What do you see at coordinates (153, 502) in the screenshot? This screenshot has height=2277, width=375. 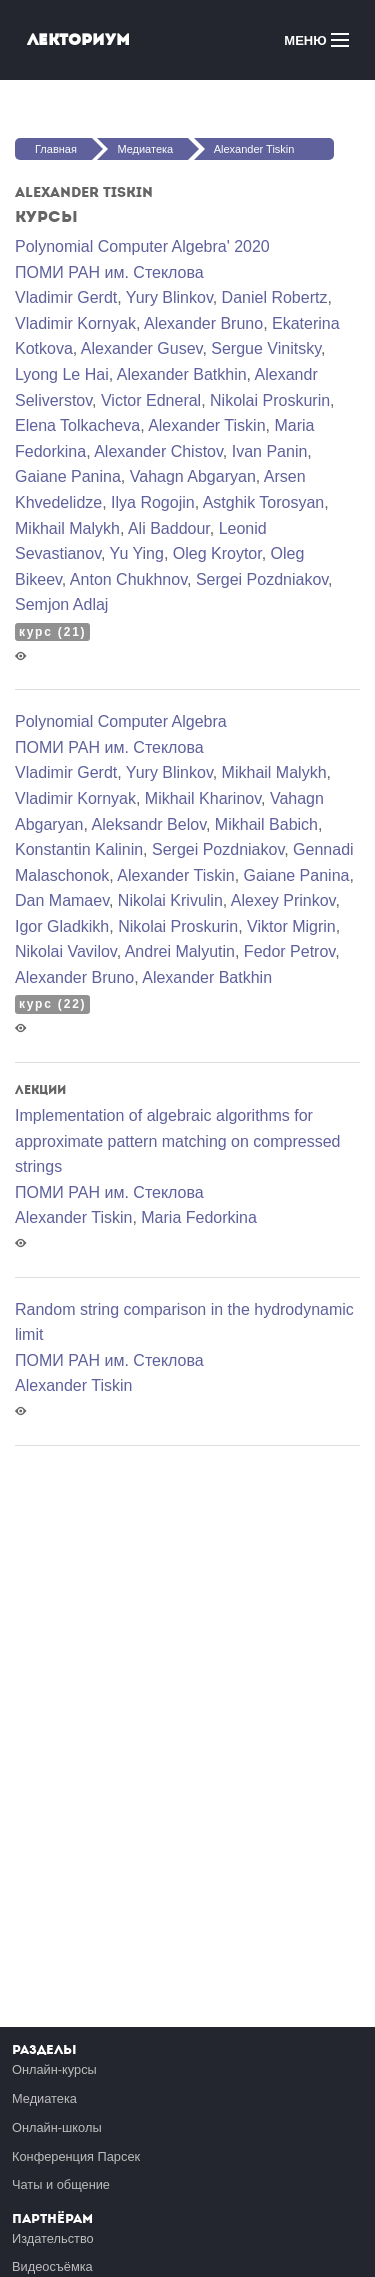 I see `Ilya Rogojin` at bounding box center [153, 502].